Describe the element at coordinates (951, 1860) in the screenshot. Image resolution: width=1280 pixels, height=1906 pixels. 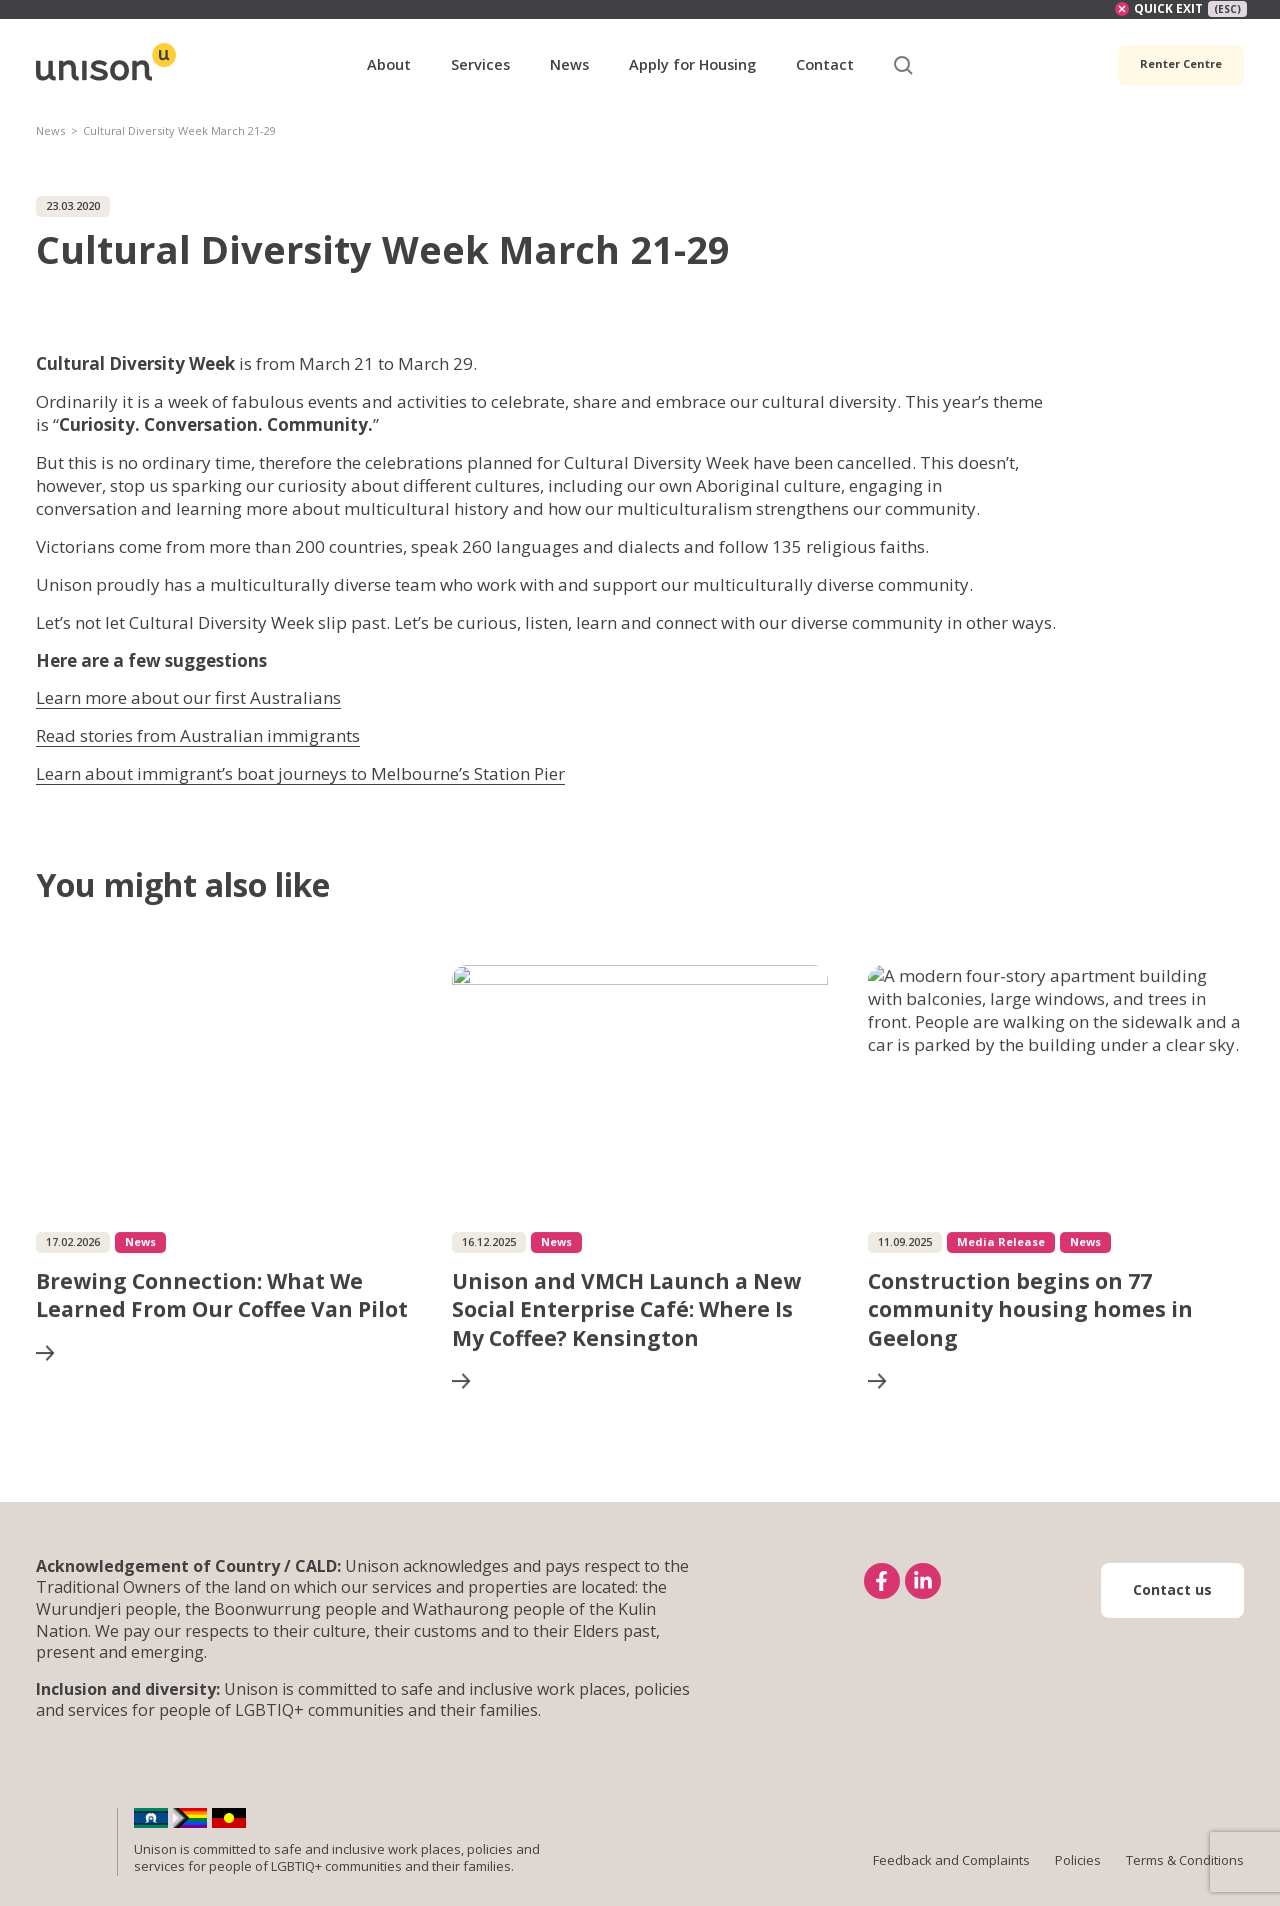
I see `Feedback and Complaints` at that location.